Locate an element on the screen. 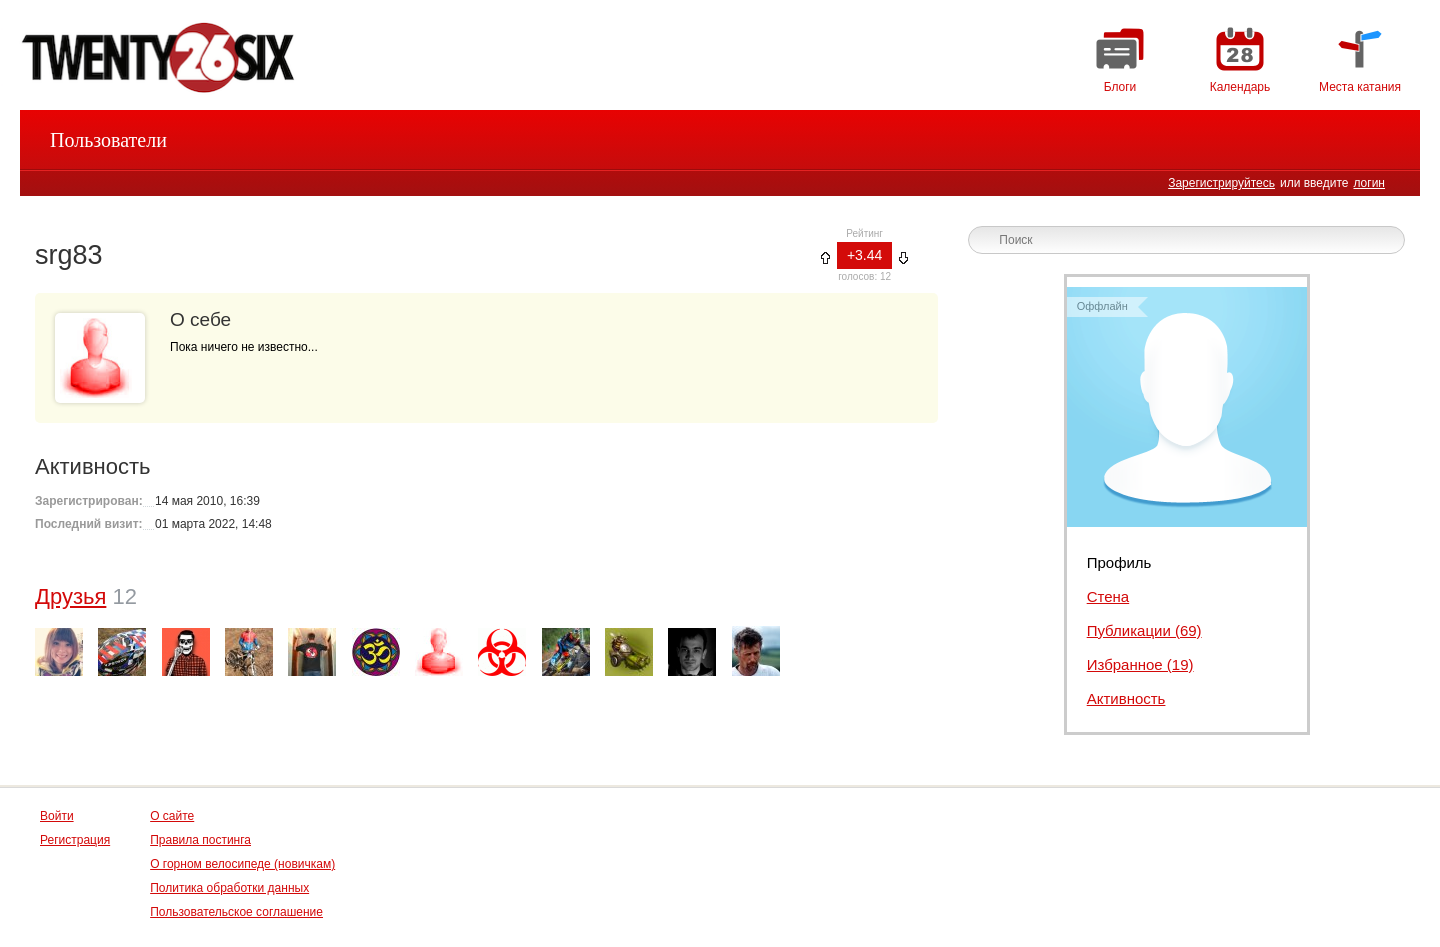 The height and width of the screenshot is (947, 1440). Войти is located at coordinates (57, 816).